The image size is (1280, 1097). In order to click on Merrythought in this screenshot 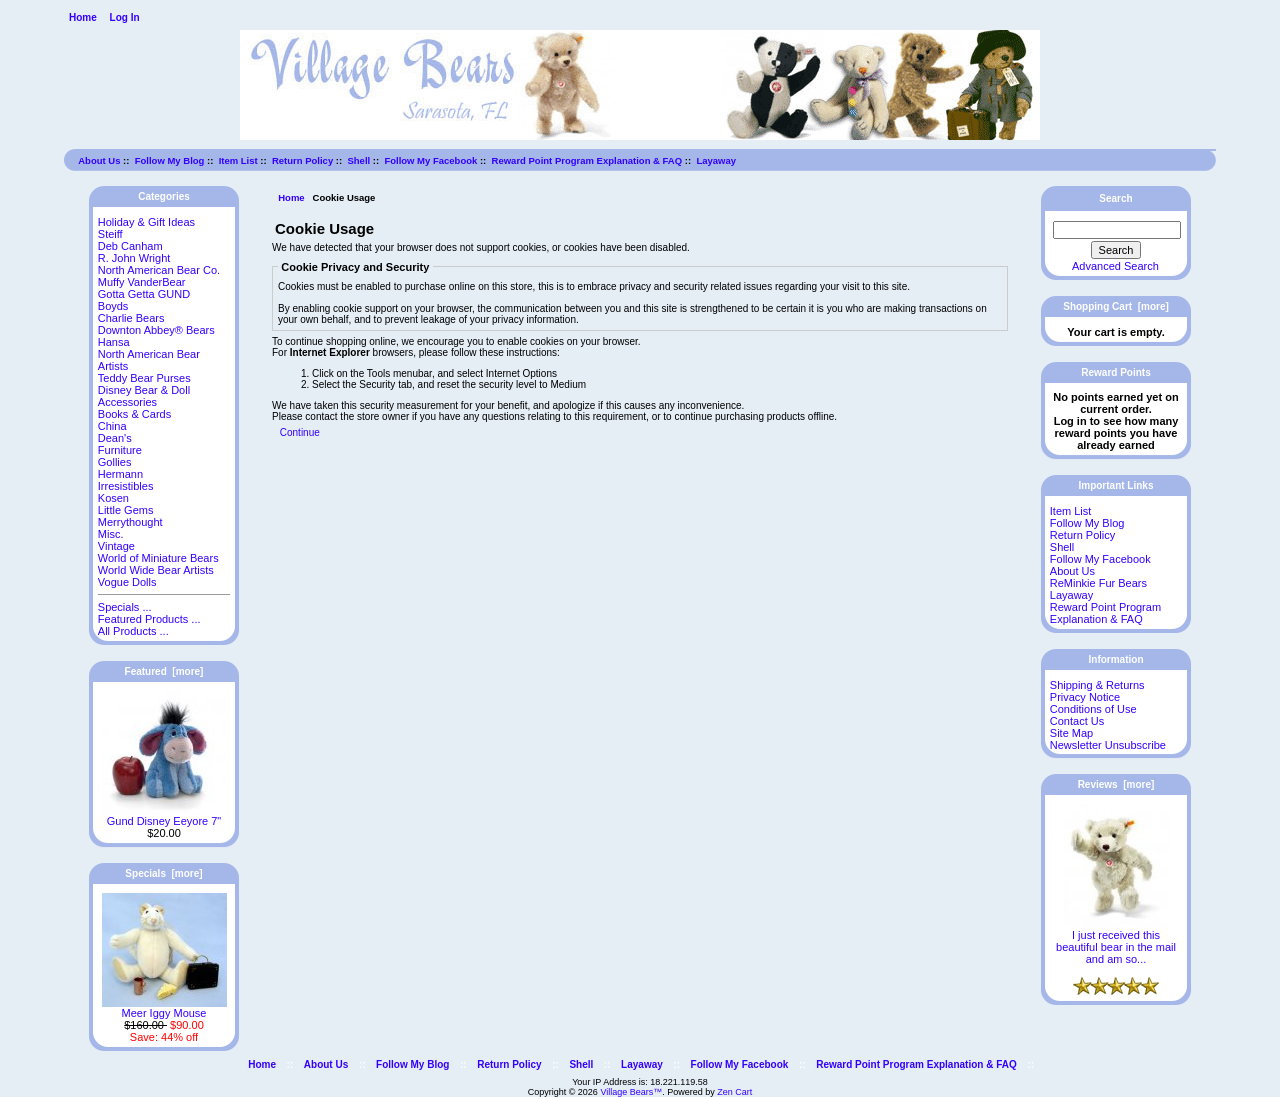, I will do `click(130, 522)`.